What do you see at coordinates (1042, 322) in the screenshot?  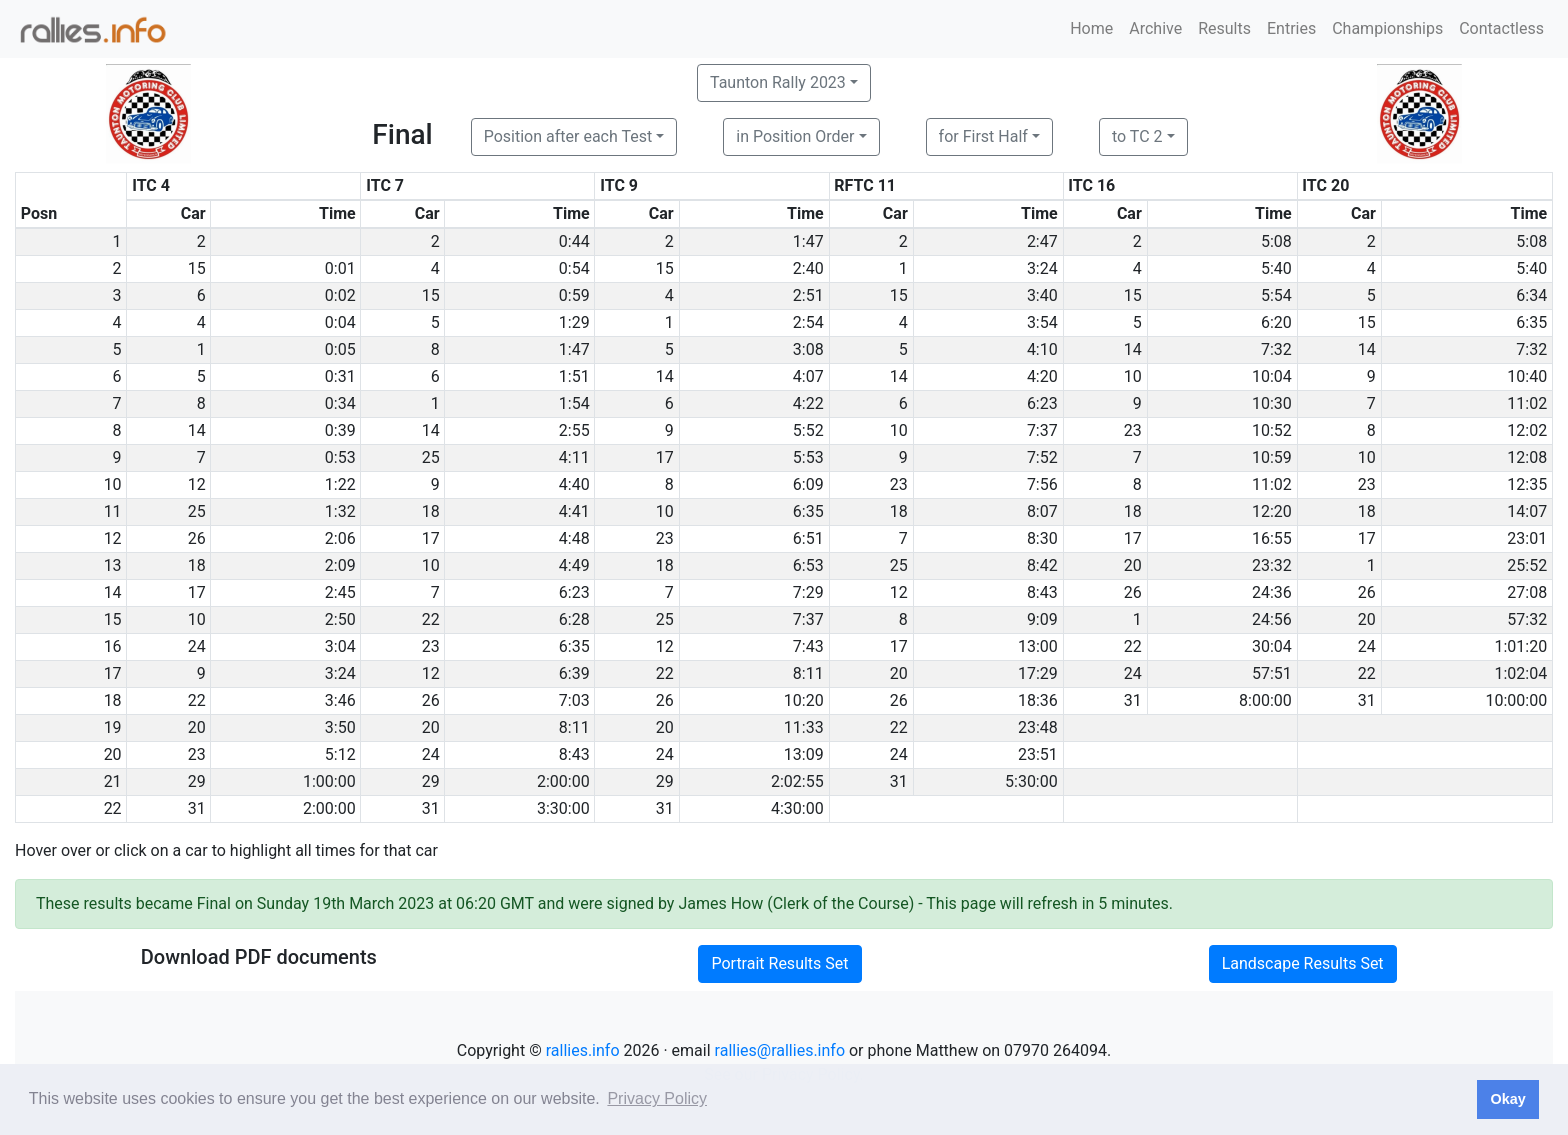 I see `3:54` at bounding box center [1042, 322].